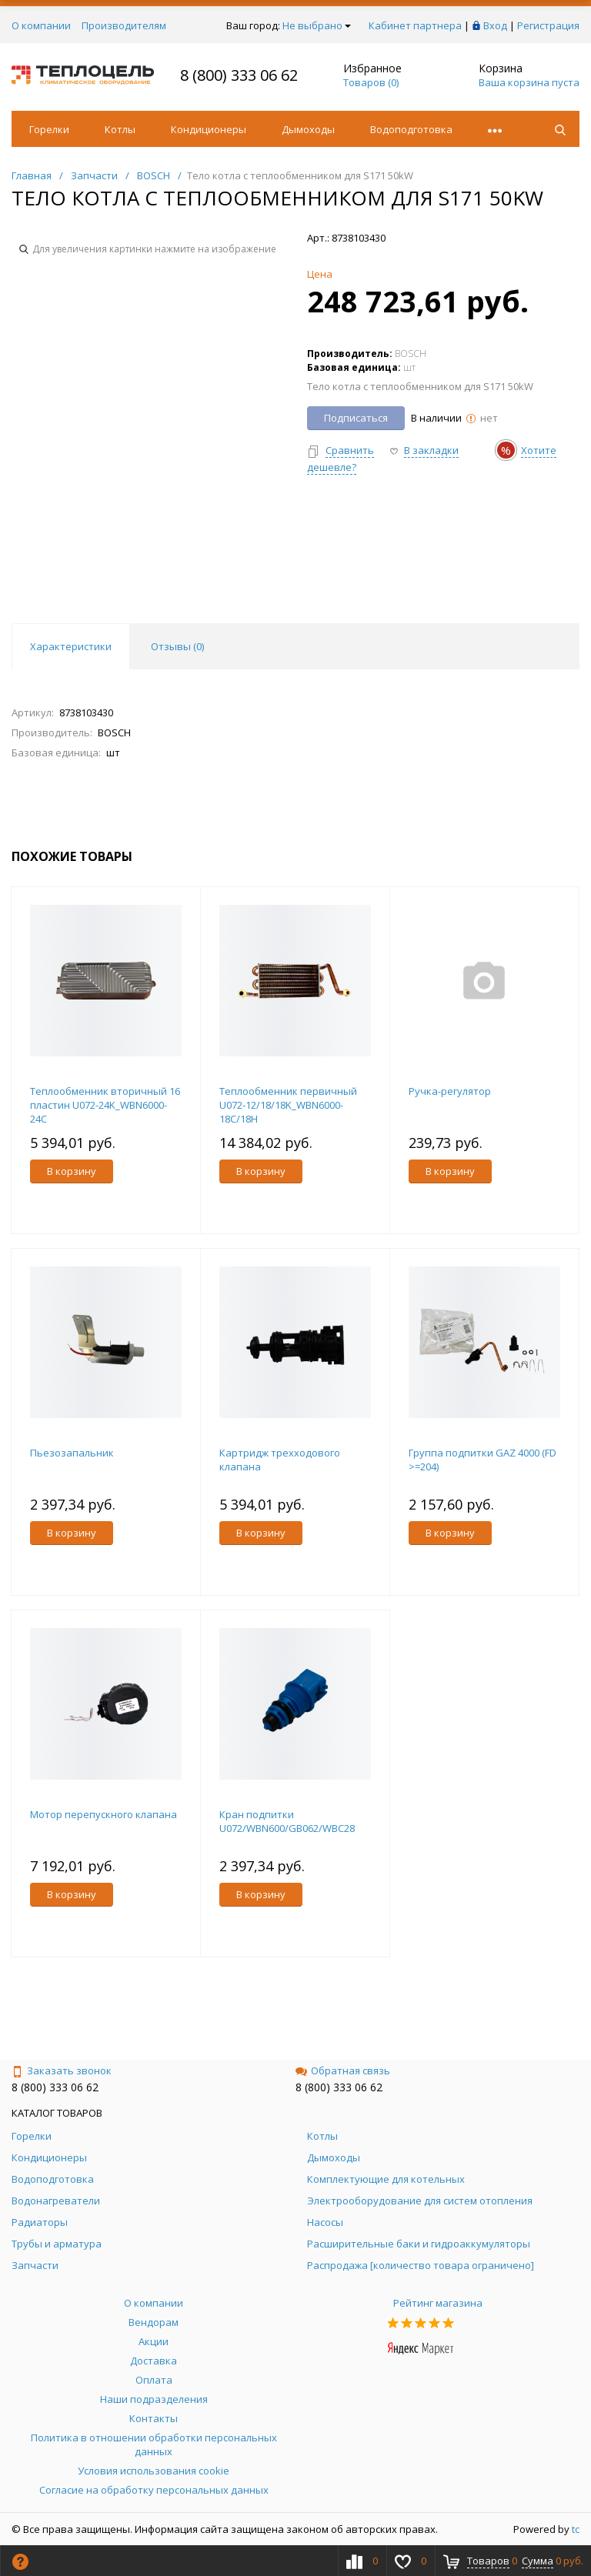  I want to click on Регистрация, so click(548, 25).